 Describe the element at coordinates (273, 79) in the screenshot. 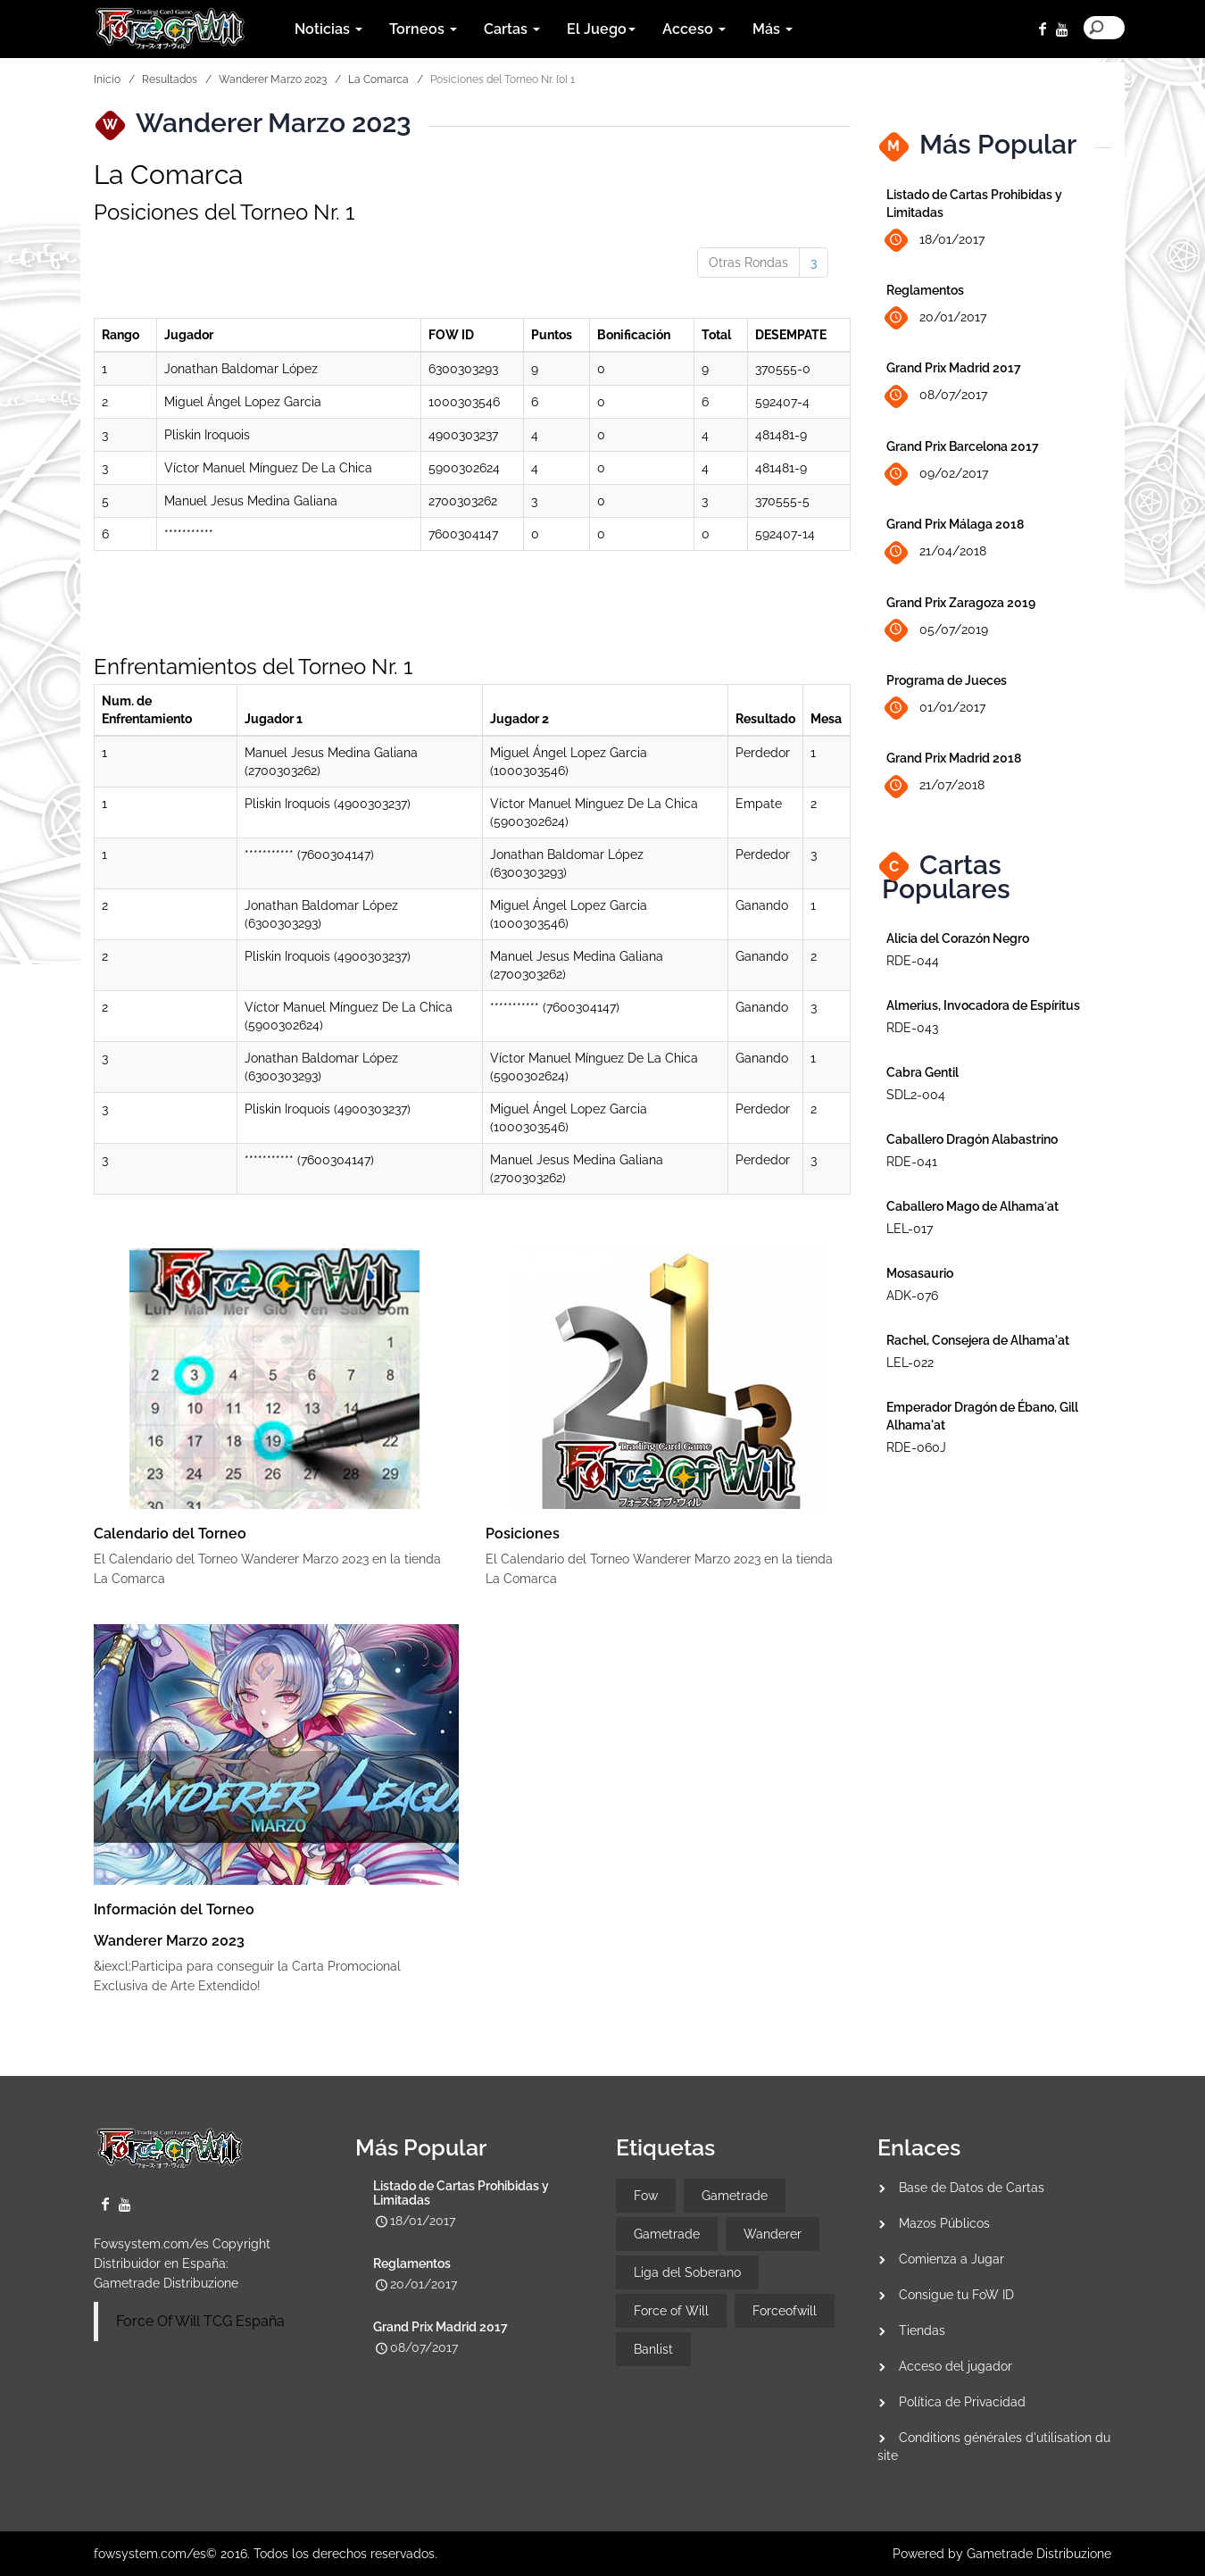

I see `Wanderer Marzo 2023` at that location.